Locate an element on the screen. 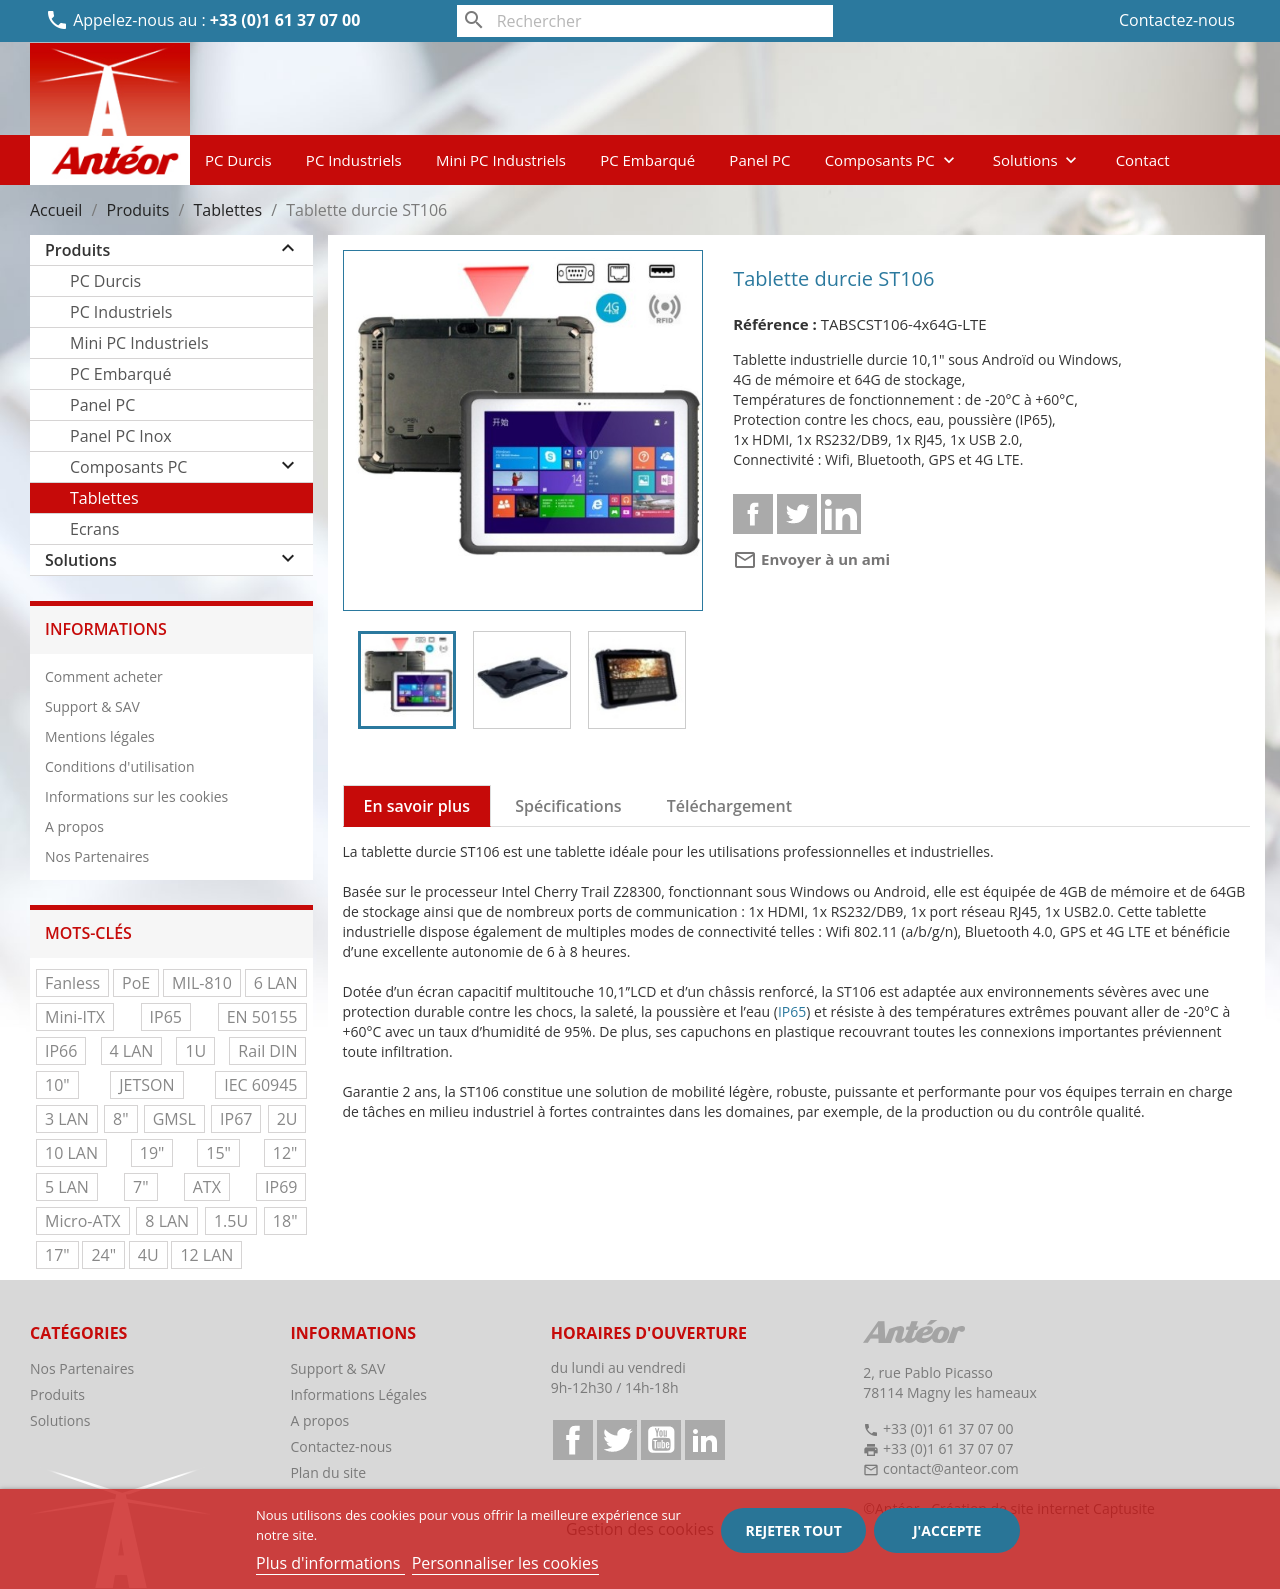 The image size is (1280, 1589). 18" is located at coordinates (285, 1221).